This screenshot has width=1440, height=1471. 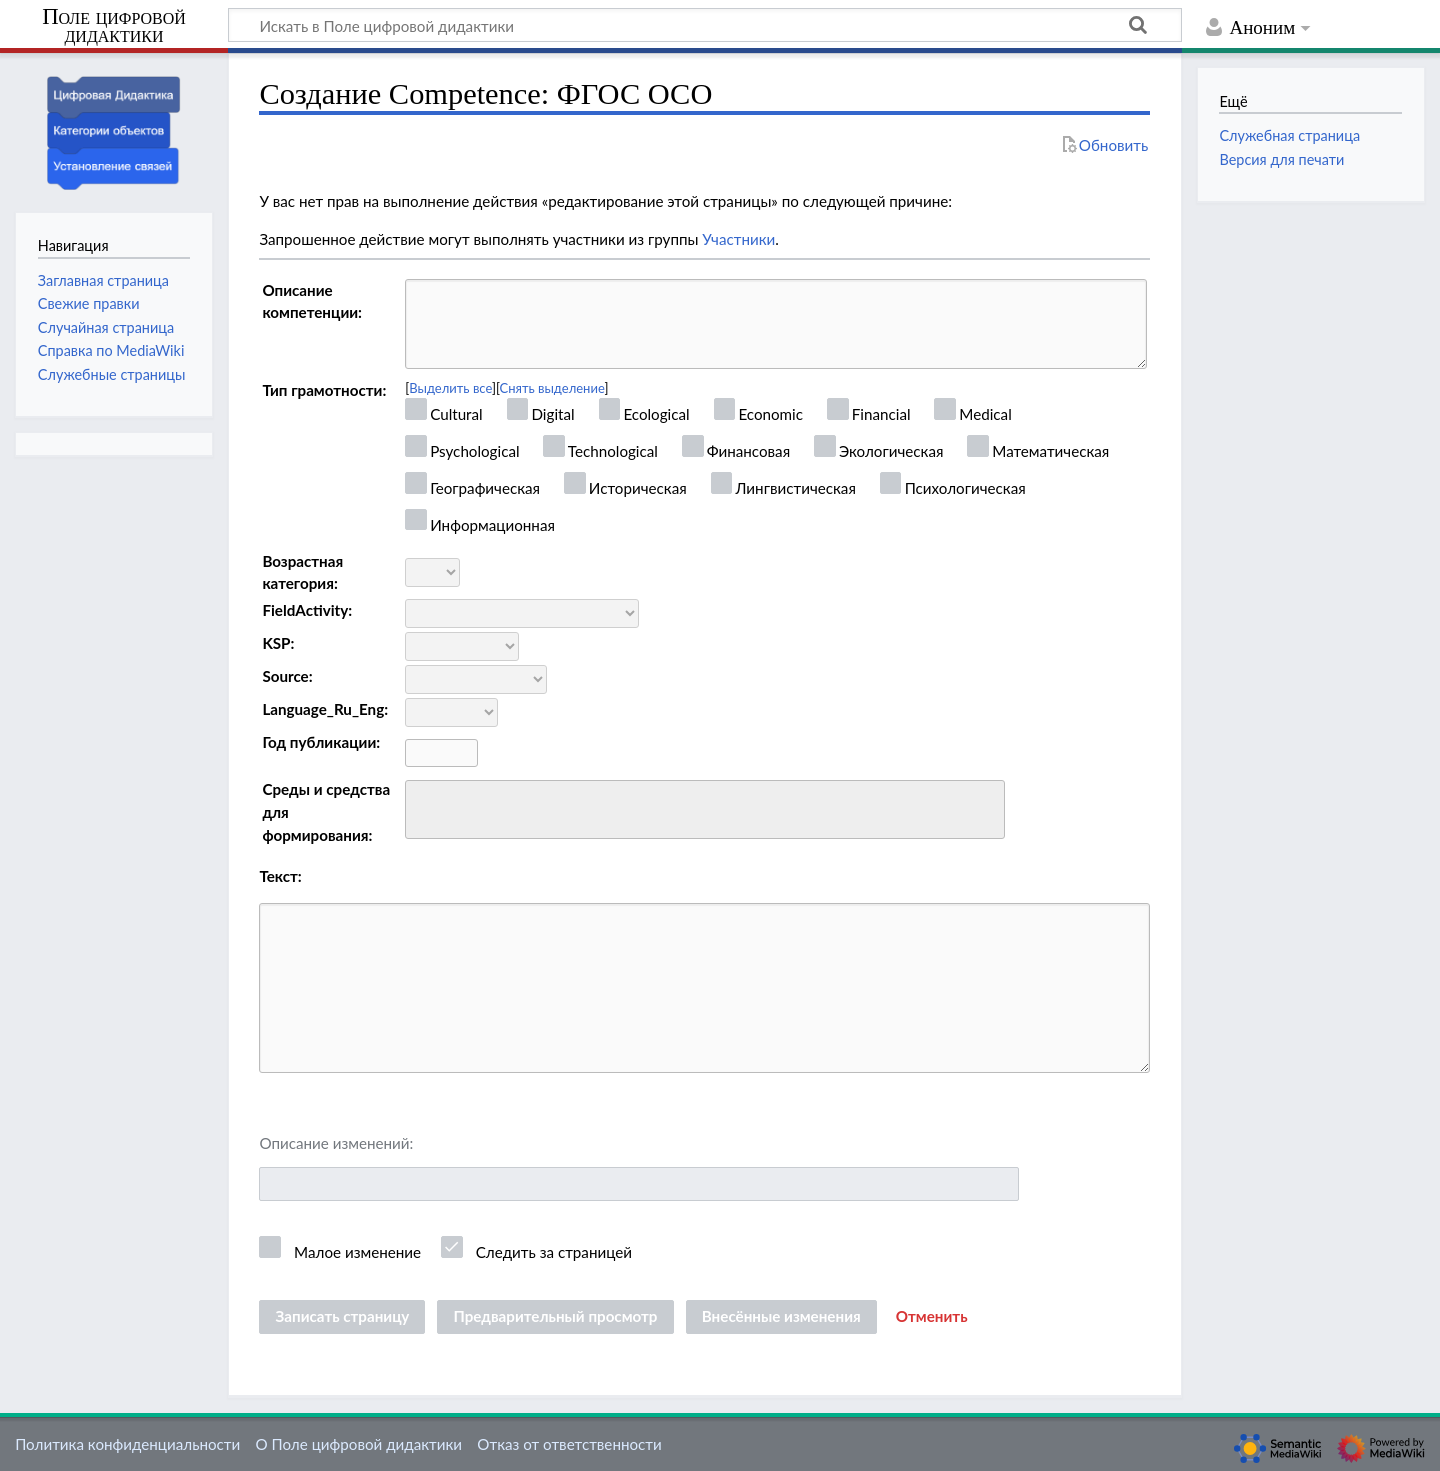 I want to click on [combobox], so click(x=705, y=810).